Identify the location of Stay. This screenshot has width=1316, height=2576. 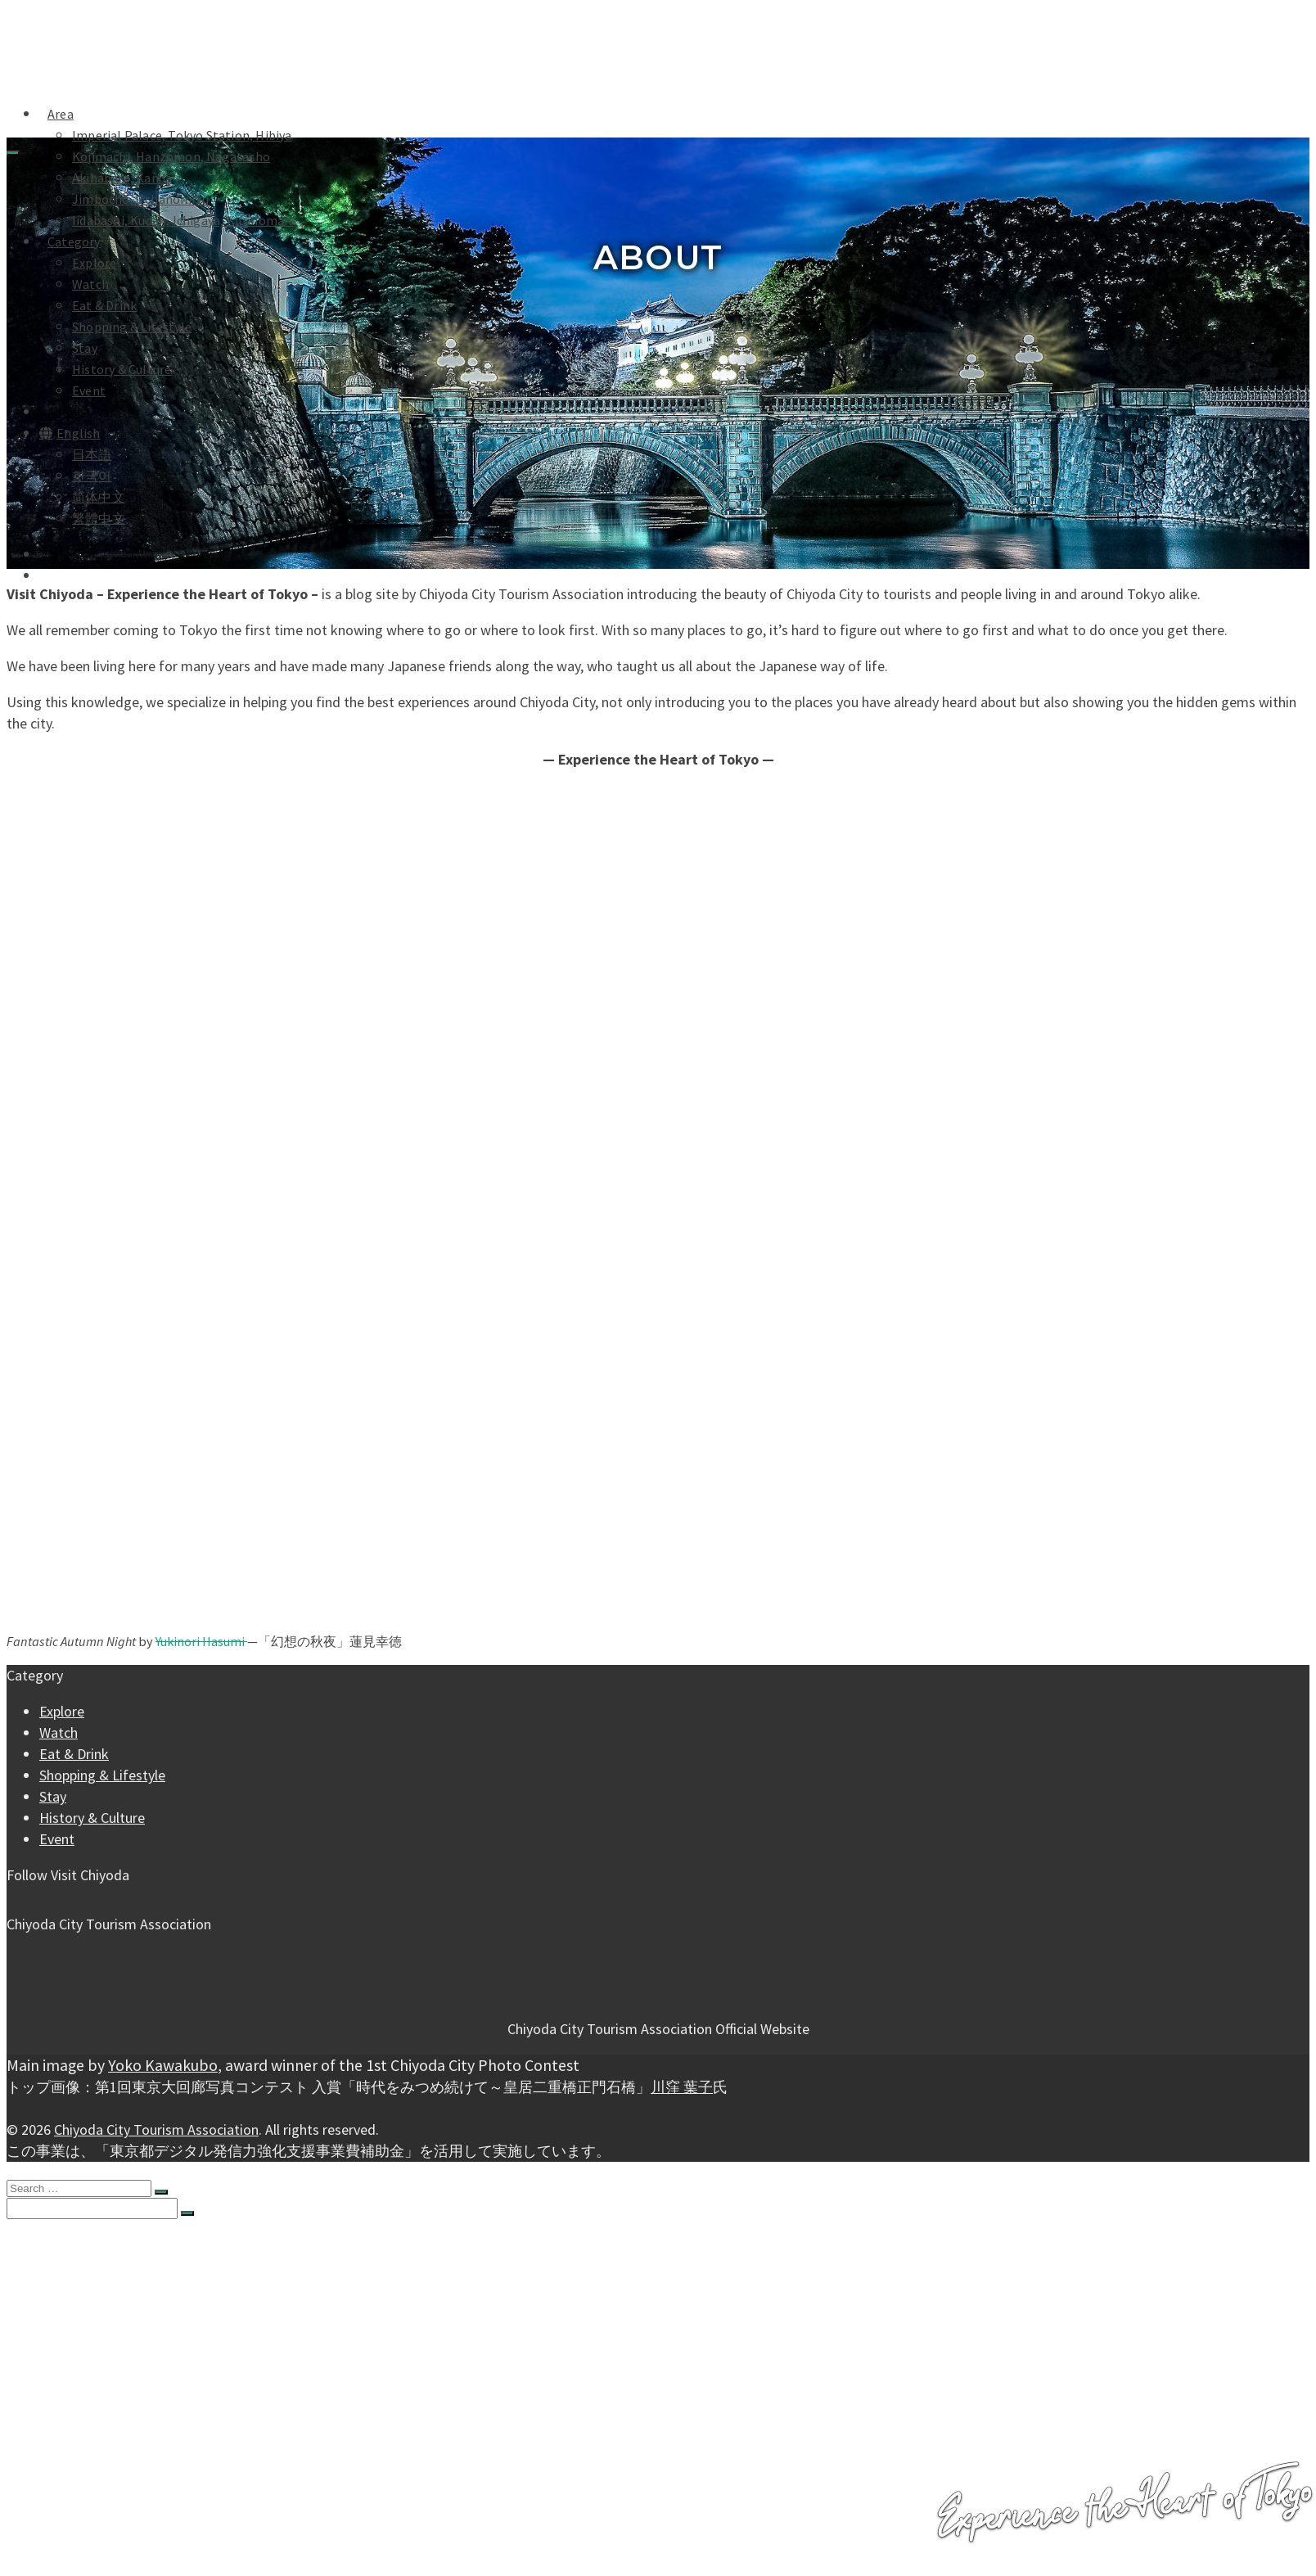
(84, 348).